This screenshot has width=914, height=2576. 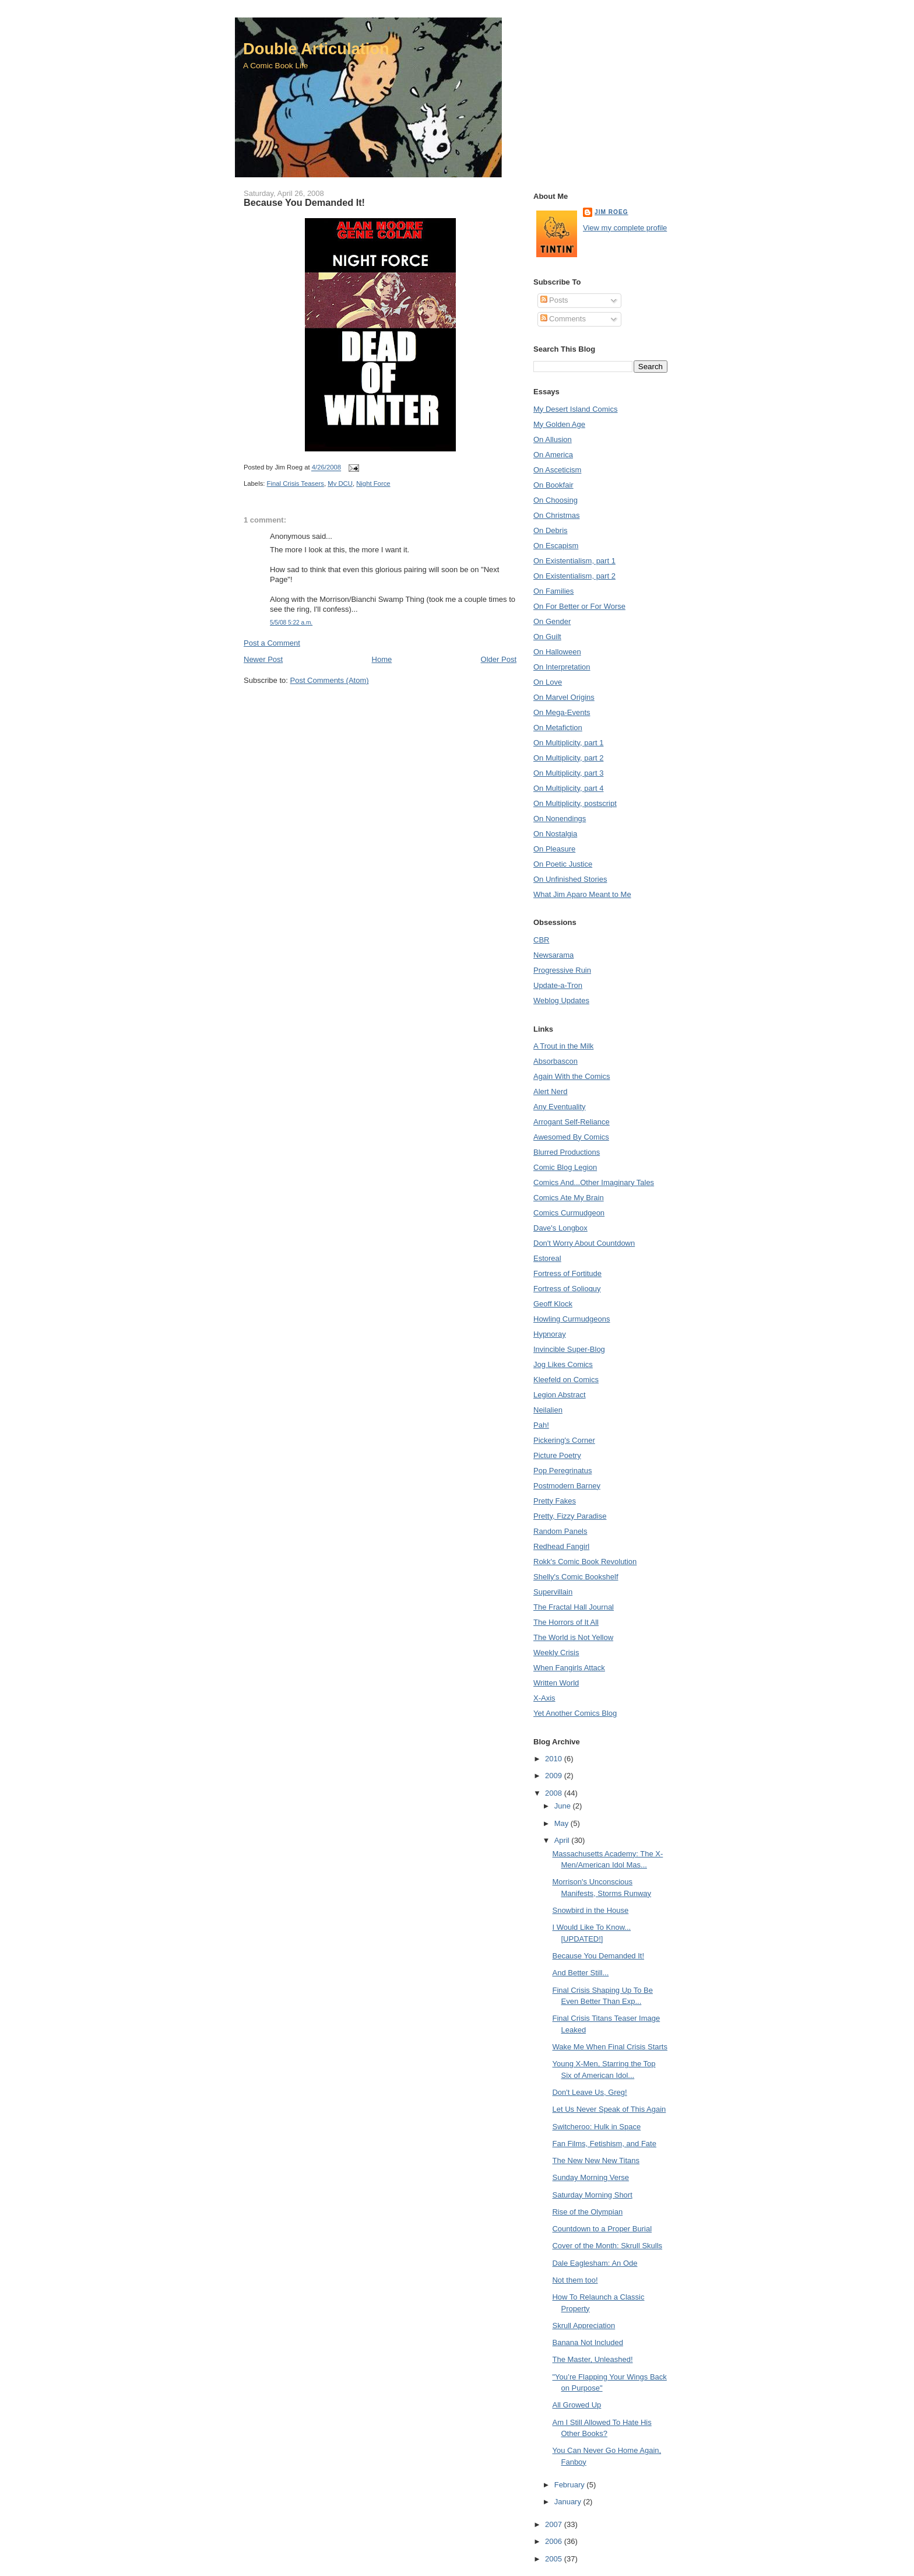 What do you see at coordinates (563, 318) in the screenshot?
I see `Comments` at bounding box center [563, 318].